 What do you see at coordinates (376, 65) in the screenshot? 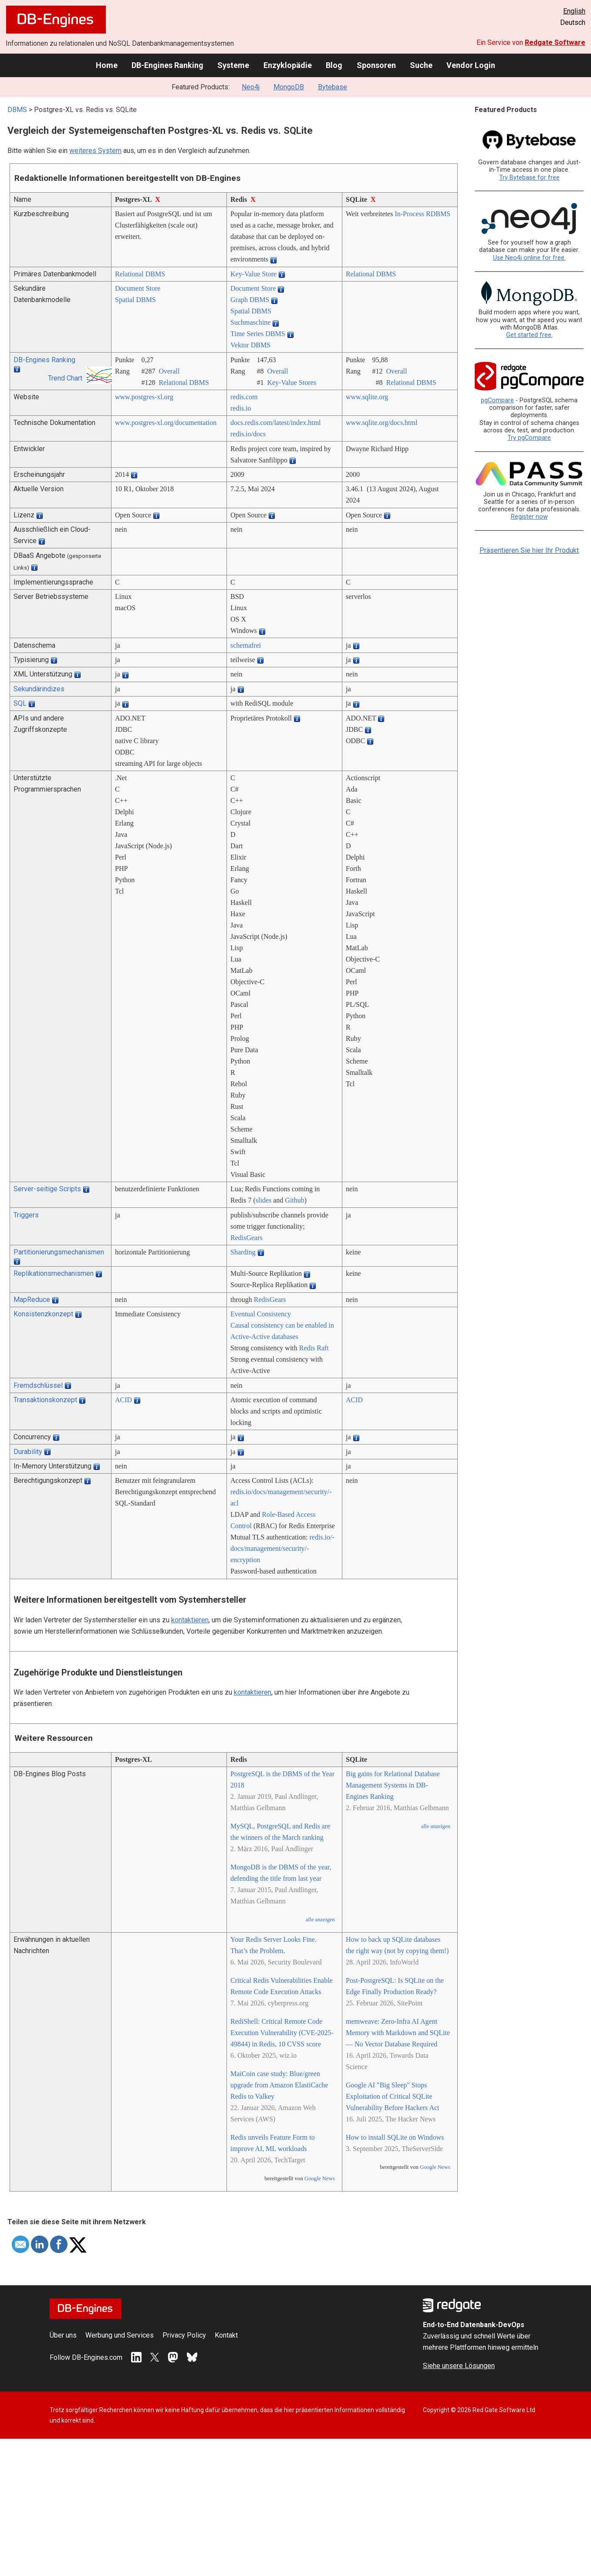
I see `Sponsoren` at bounding box center [376, 65].